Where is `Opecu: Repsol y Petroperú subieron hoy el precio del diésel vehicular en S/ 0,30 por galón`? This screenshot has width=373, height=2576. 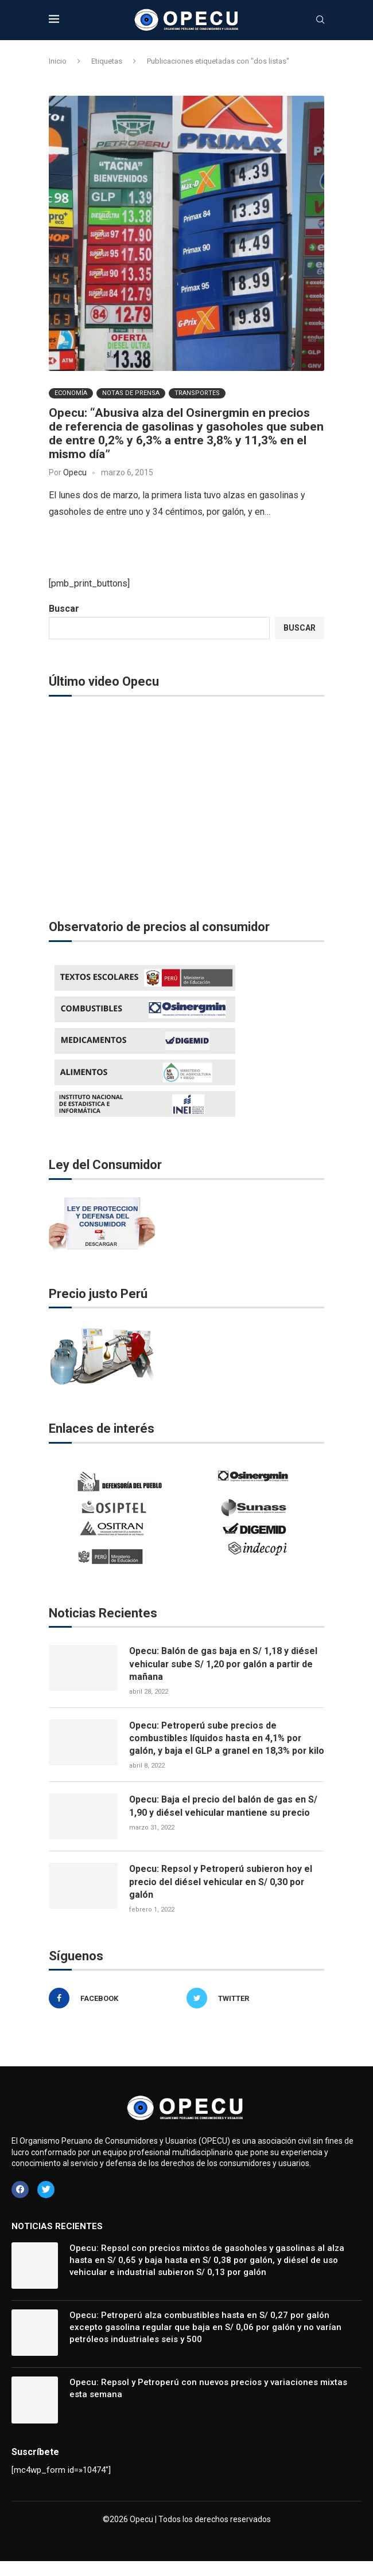 Opecu: Repsol y Petroperú subieron hoy el precio del diésel vehicular en S/ 0,30 por galón is located at coordinates (222, 1895).